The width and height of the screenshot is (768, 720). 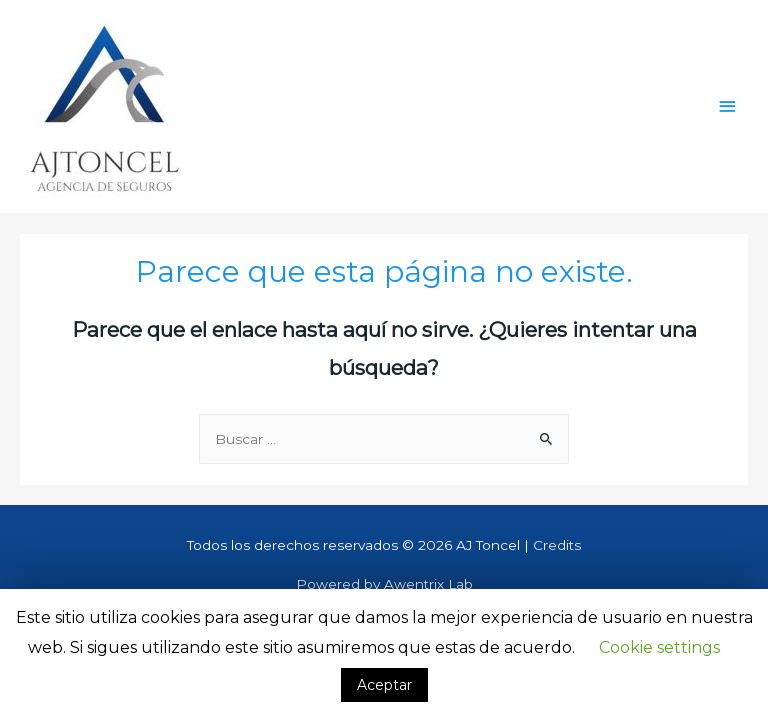 What do you see at coordinates (659, 647) in the screenshot?
I see `Cookie settings` at bounding box center [659, 647].